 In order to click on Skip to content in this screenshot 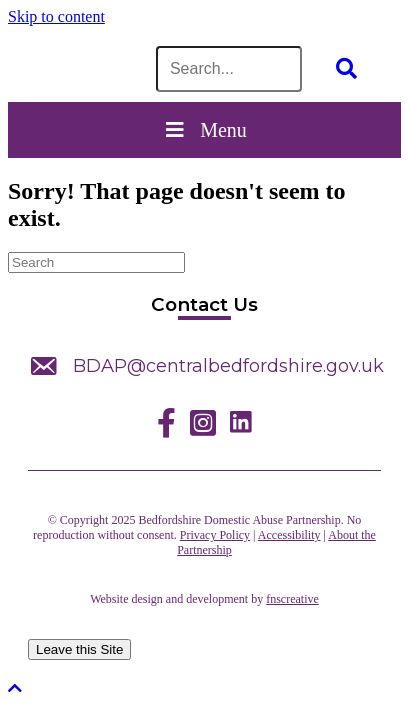, I will do `click(56, 16)`.